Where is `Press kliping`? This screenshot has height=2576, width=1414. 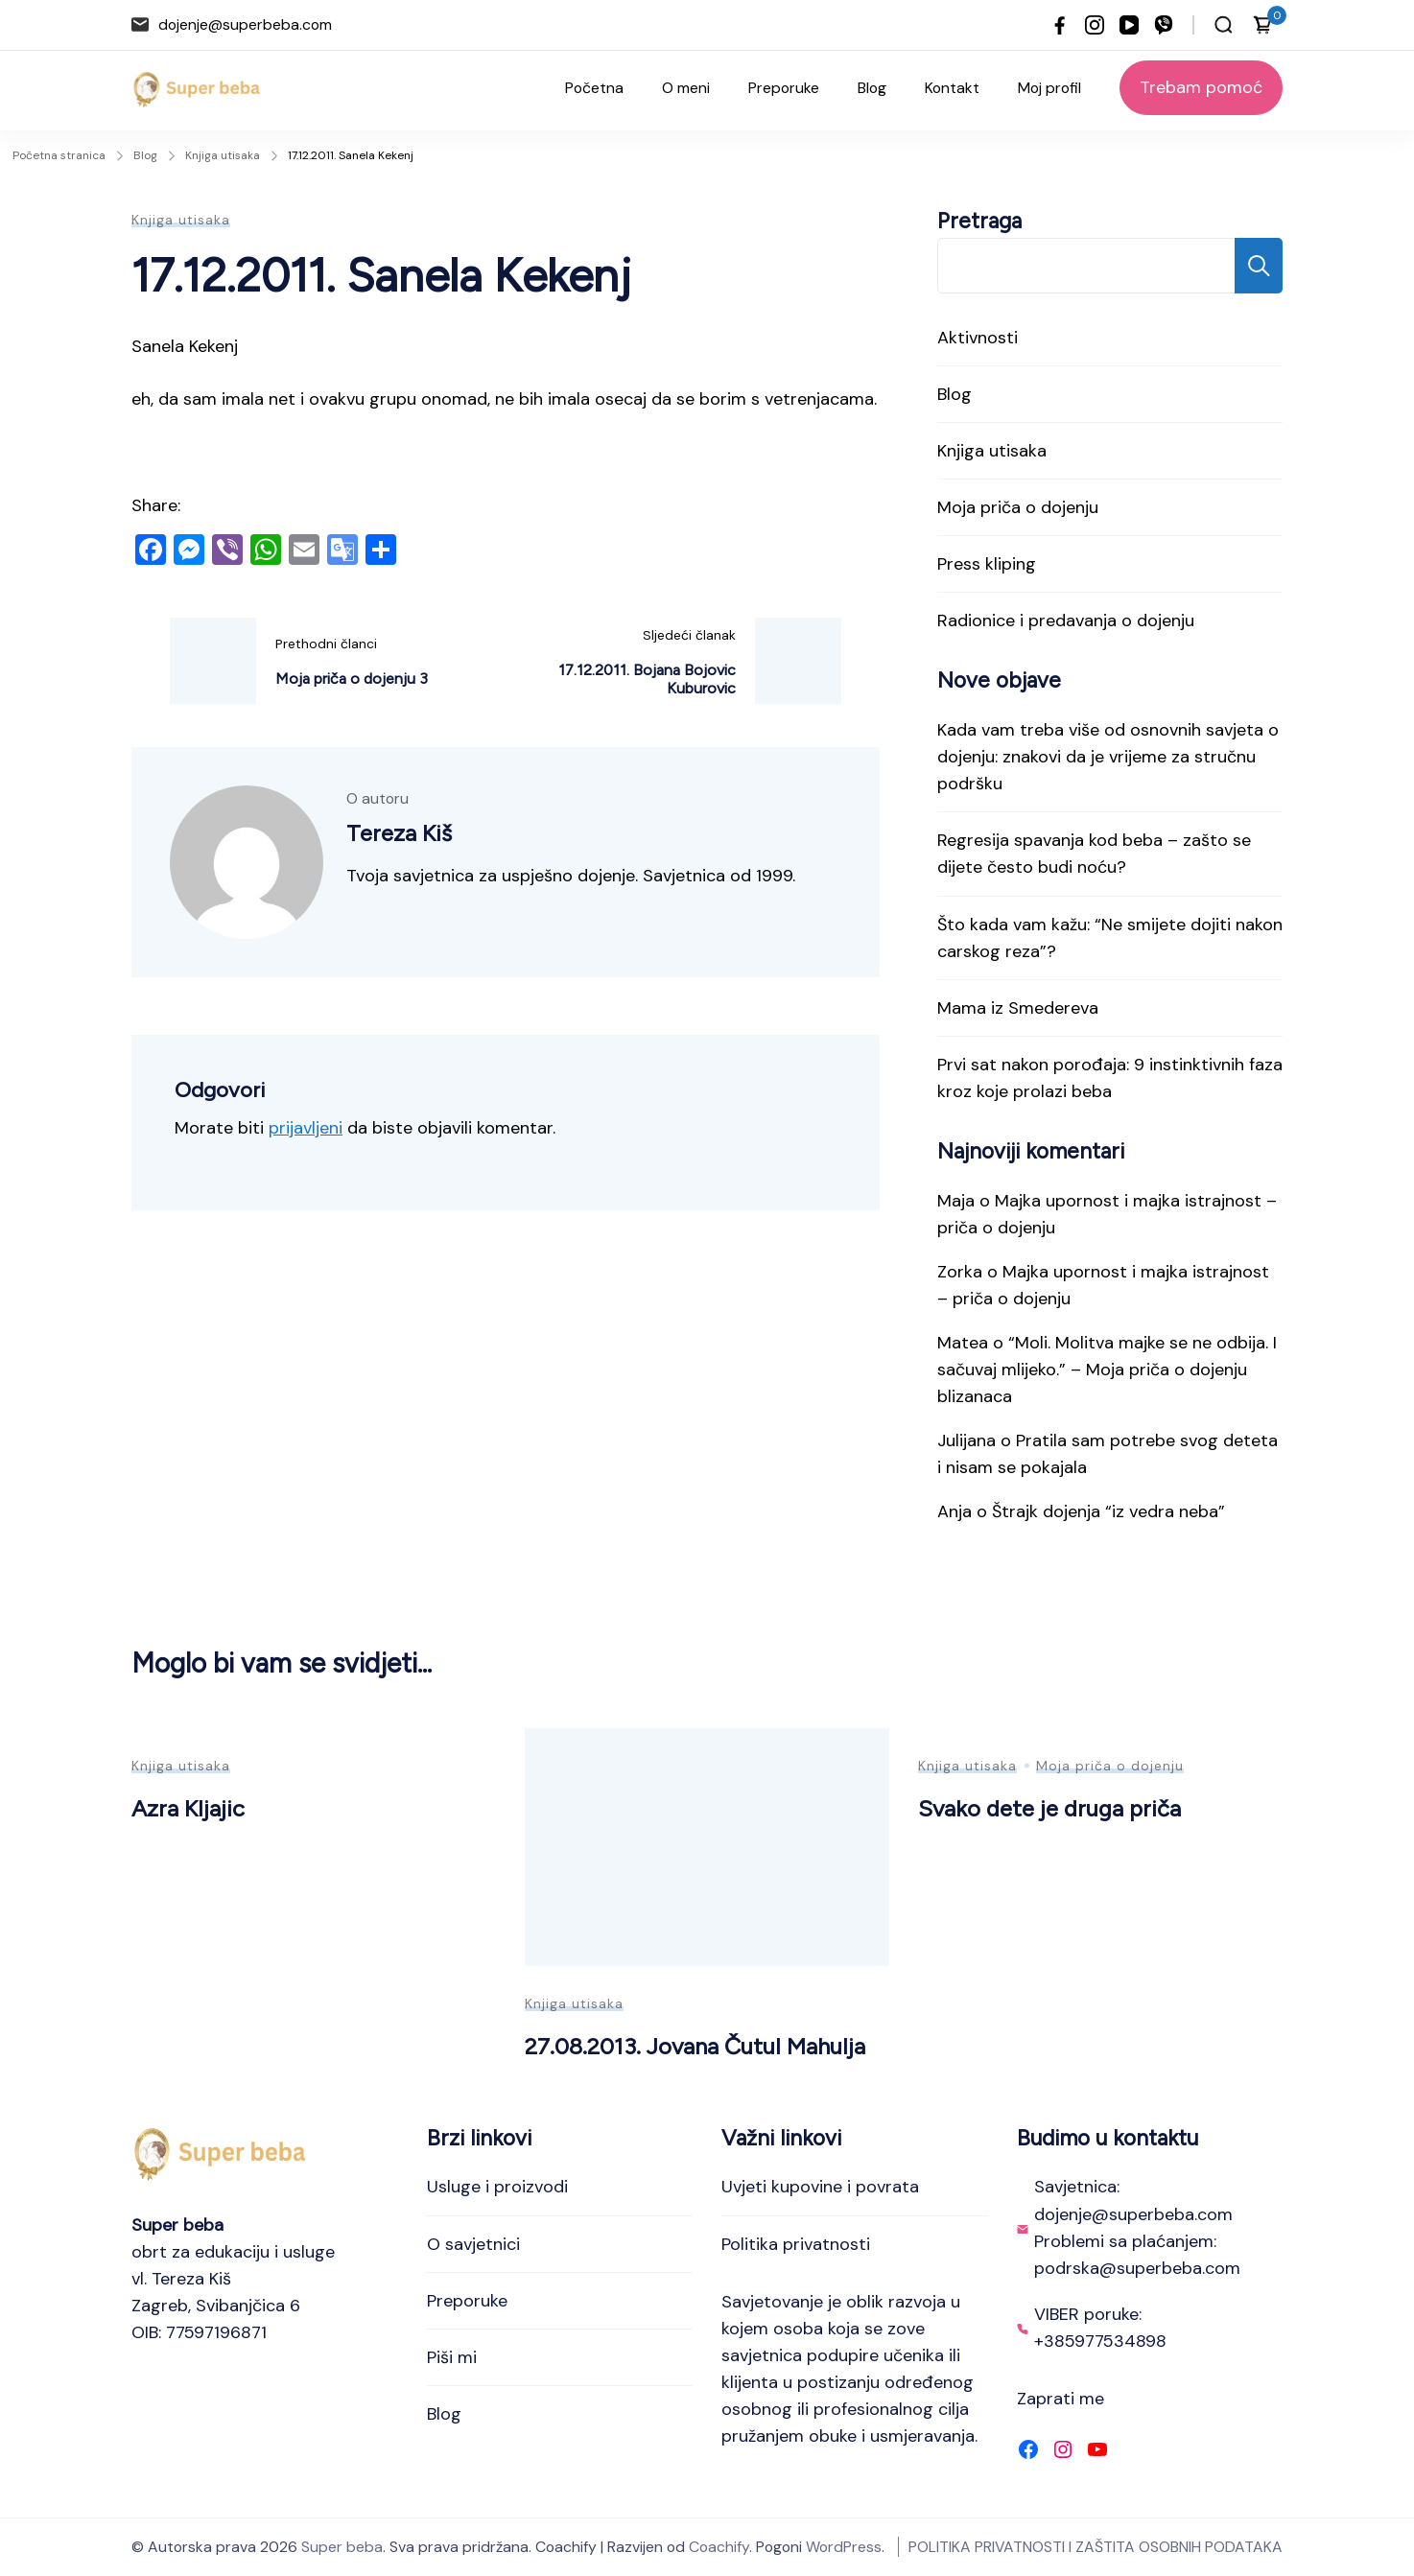
Press kliping is located at coordinates (986, 563).